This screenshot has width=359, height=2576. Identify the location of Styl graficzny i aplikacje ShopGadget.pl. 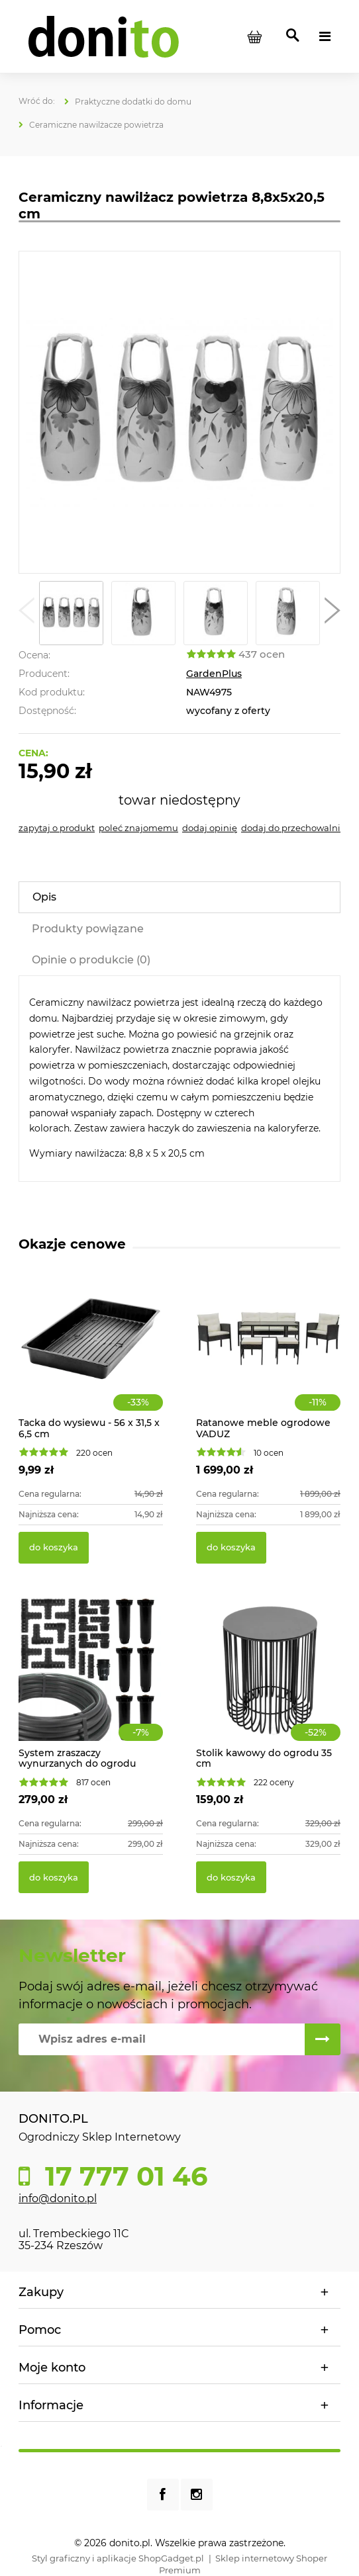
(118, 2558).